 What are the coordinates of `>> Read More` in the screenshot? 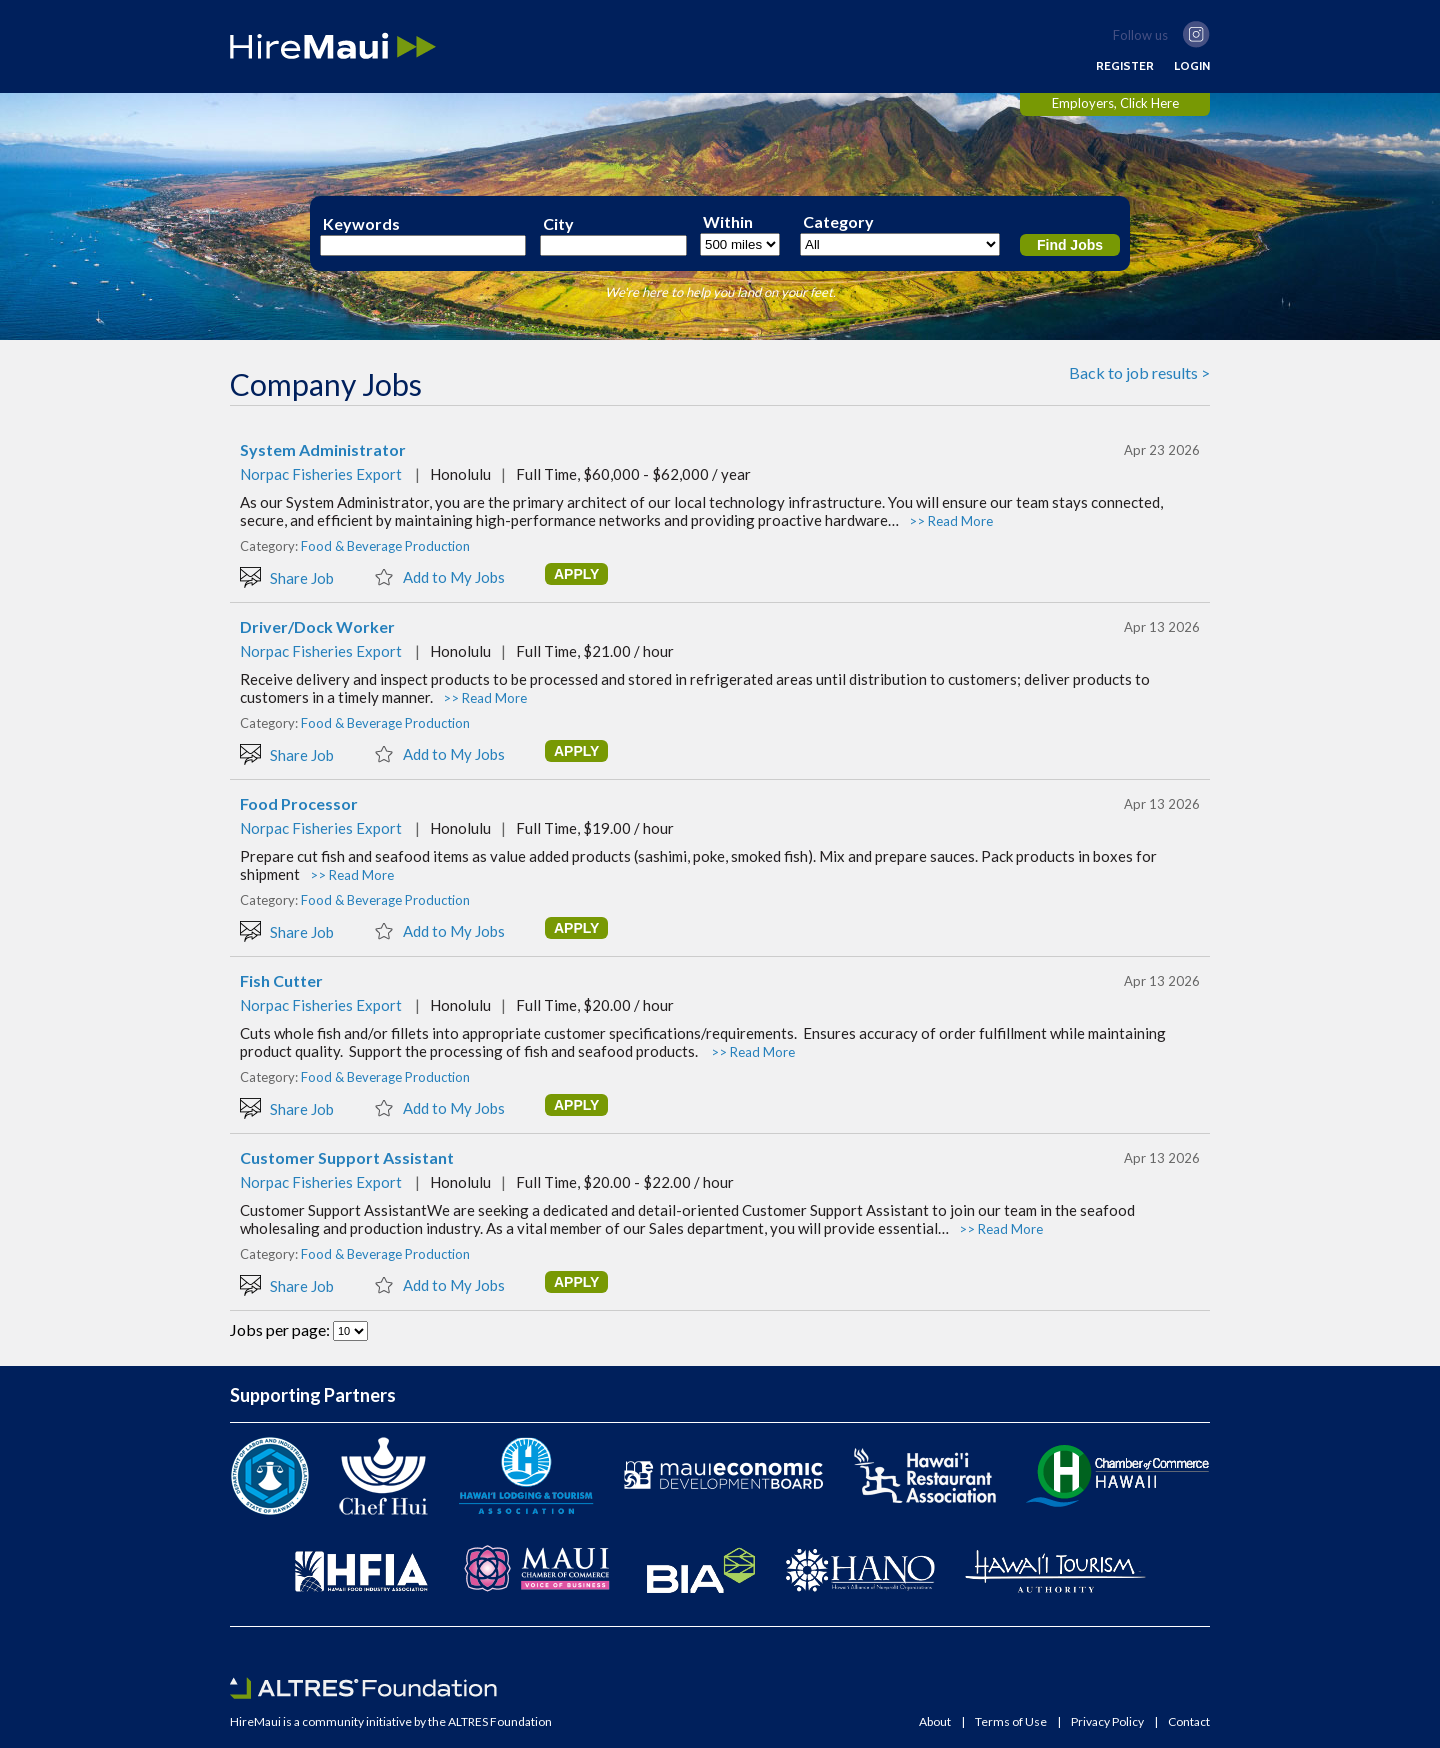 It's located at (951, 521).